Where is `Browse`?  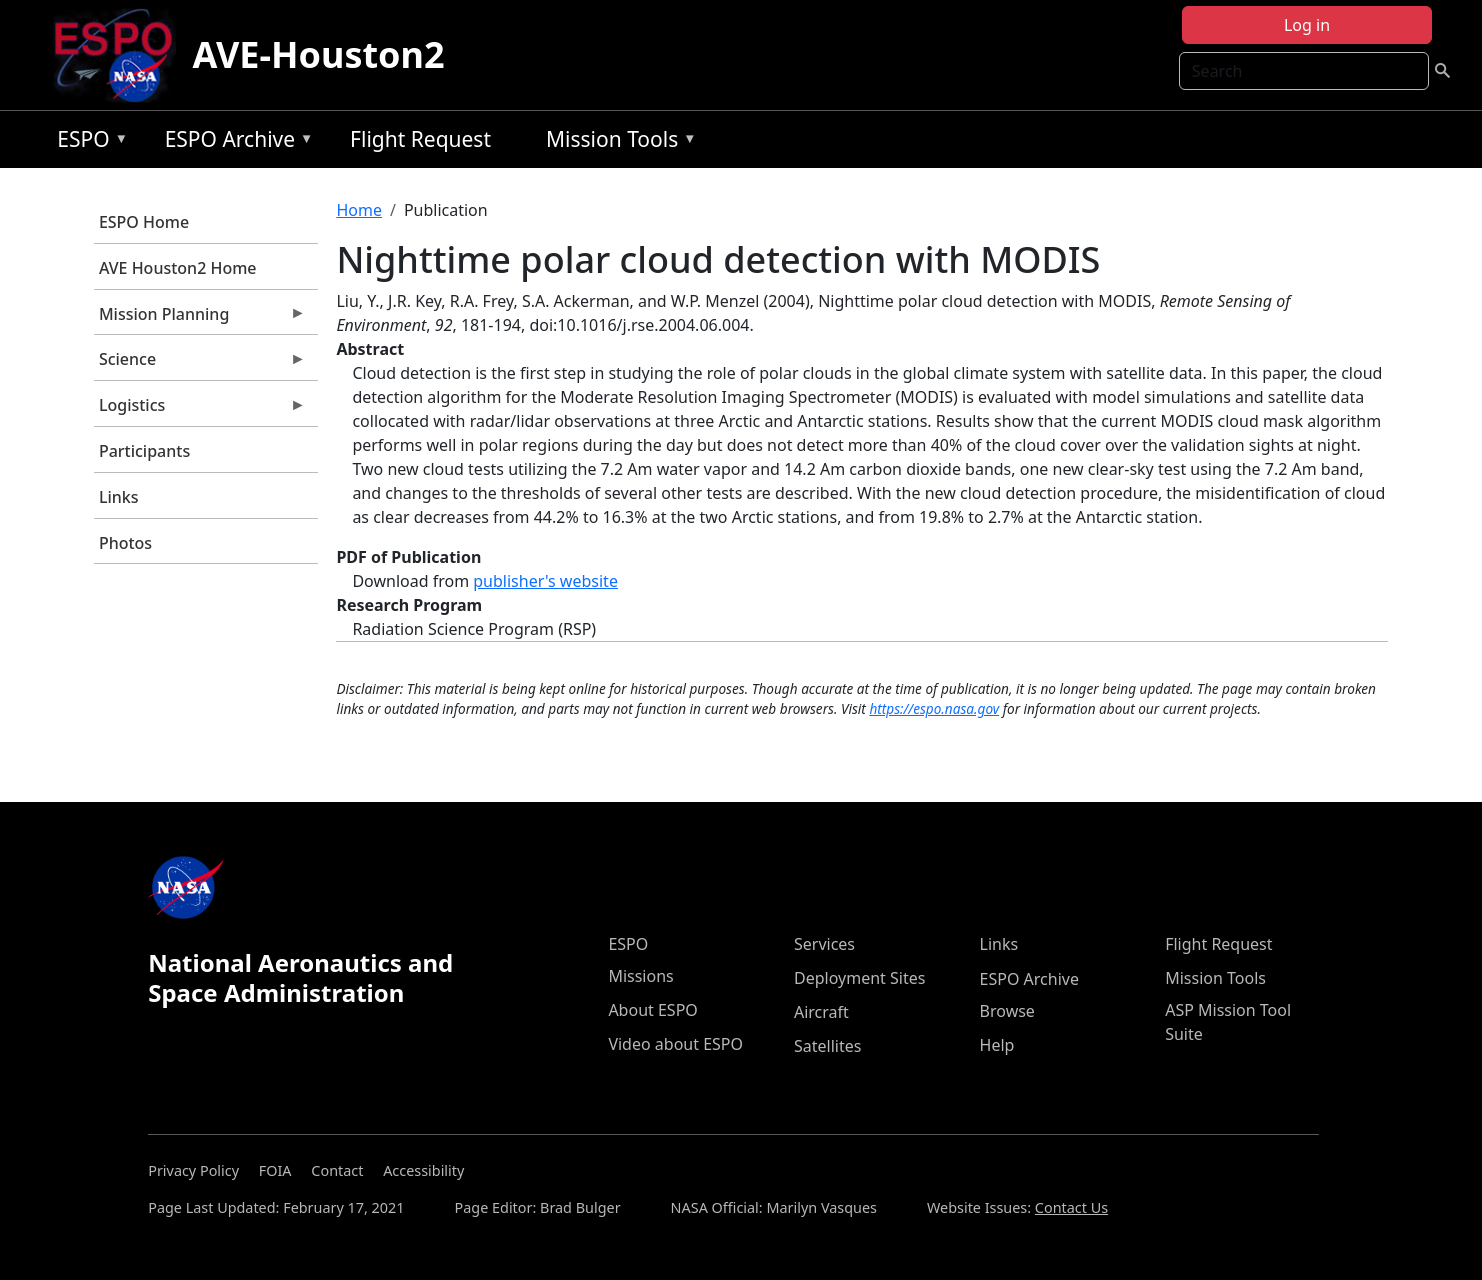
Browse is located at coordinates (1007, 1011).